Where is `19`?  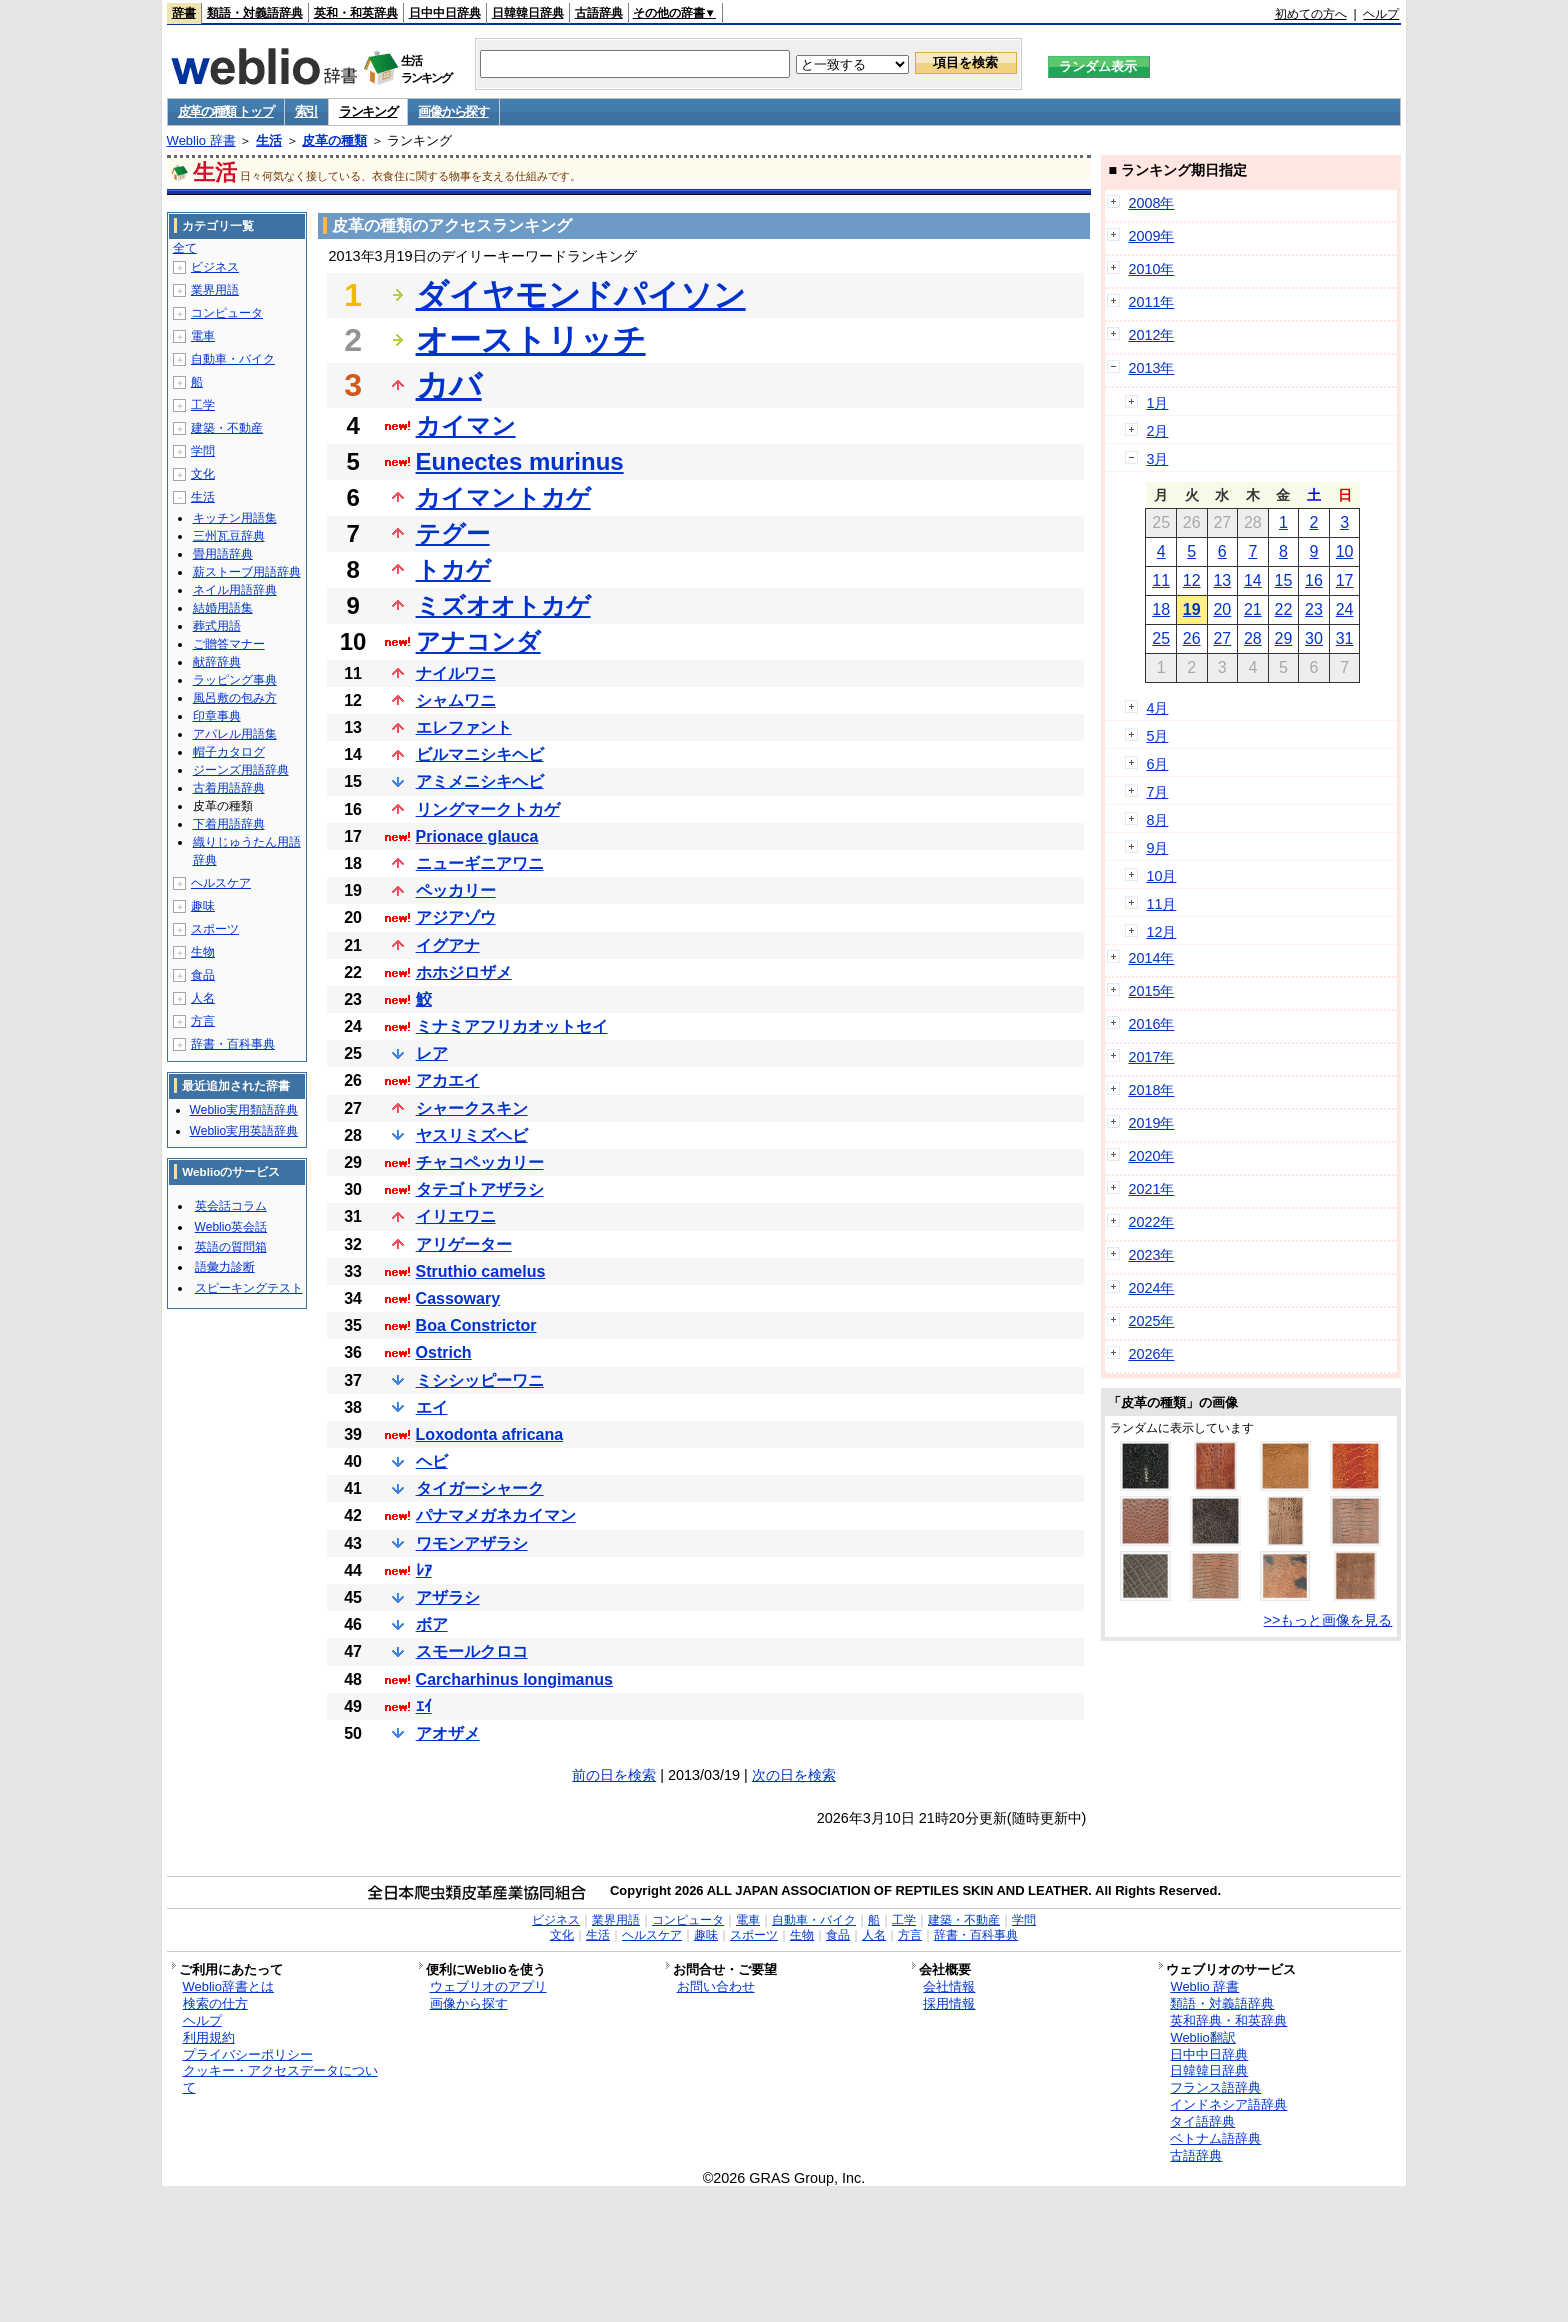 19 is located at coordinates (1192, 609).